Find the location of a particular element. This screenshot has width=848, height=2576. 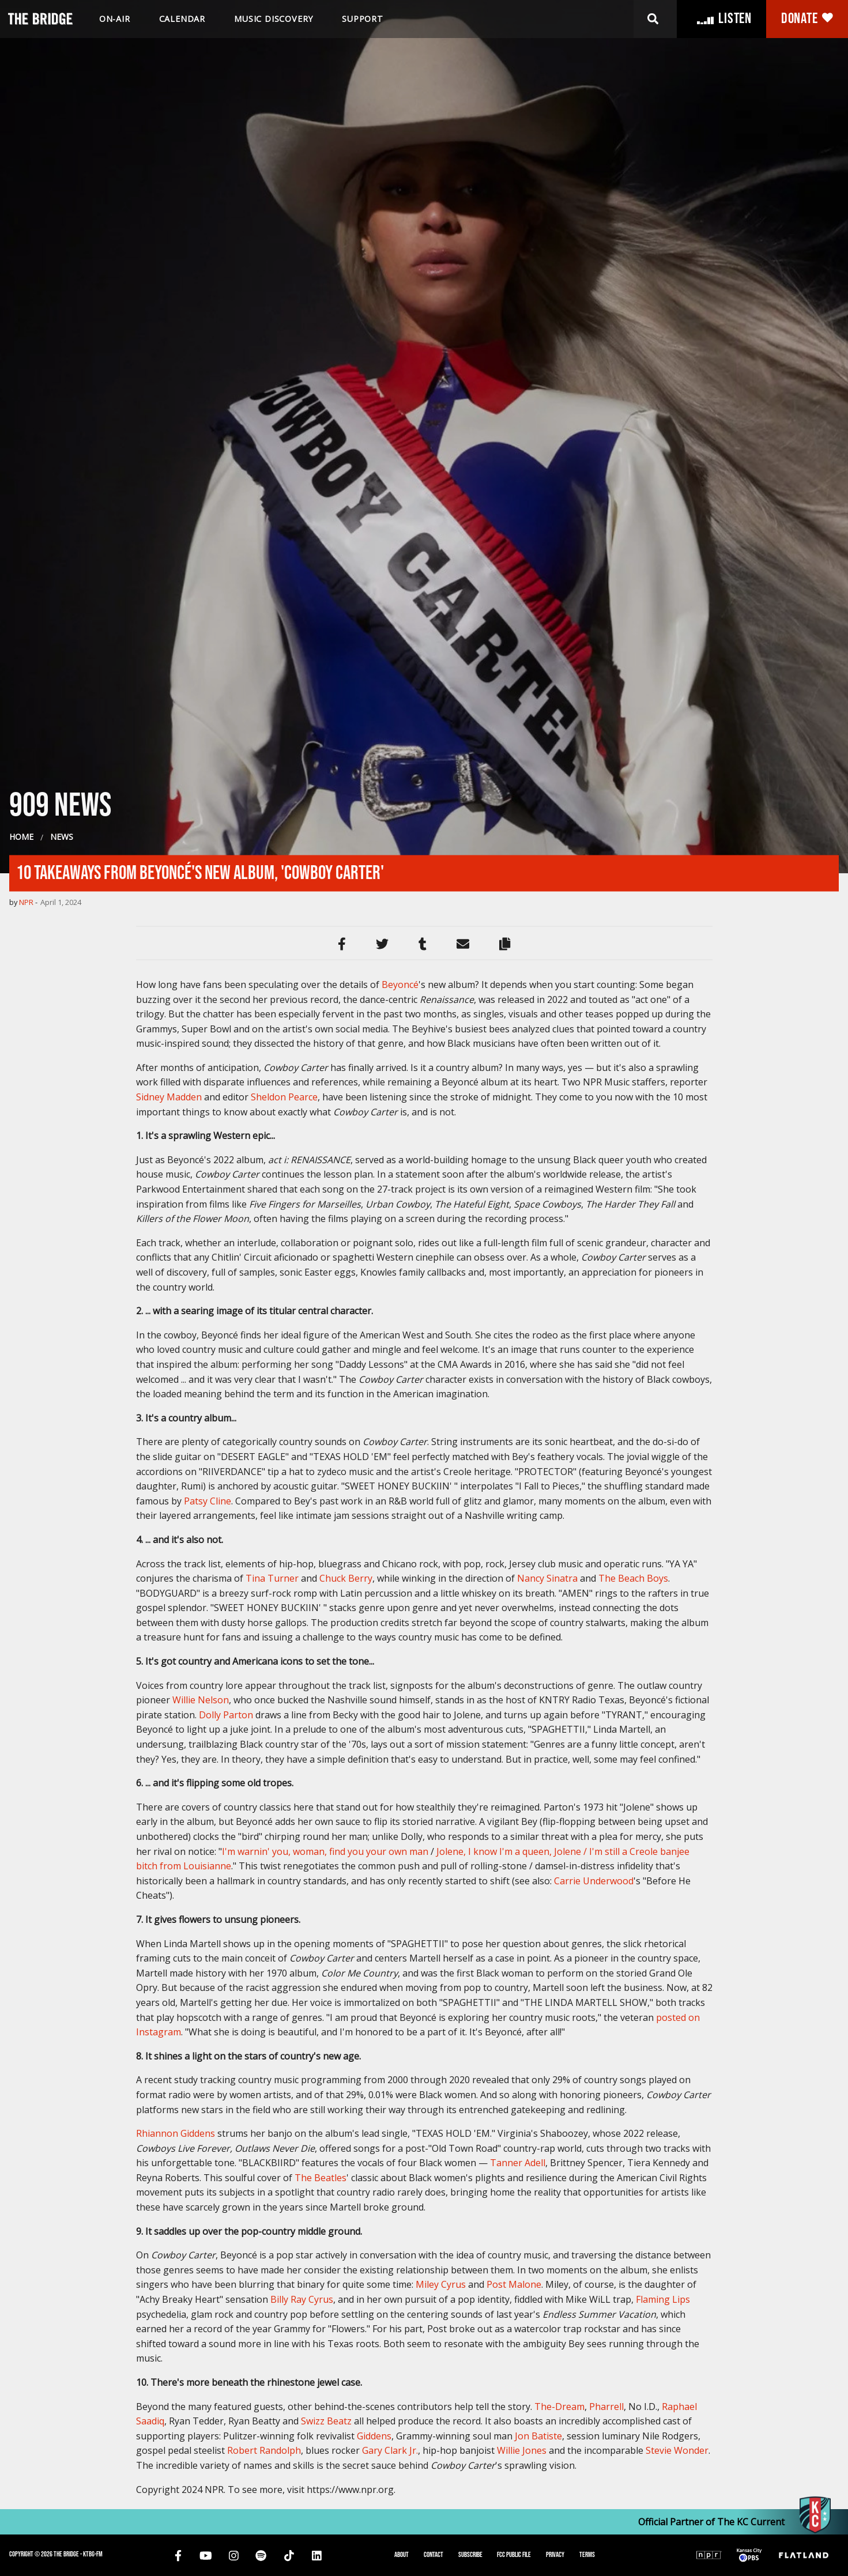

Patsy Cline is located at coordinates (207, 2044).